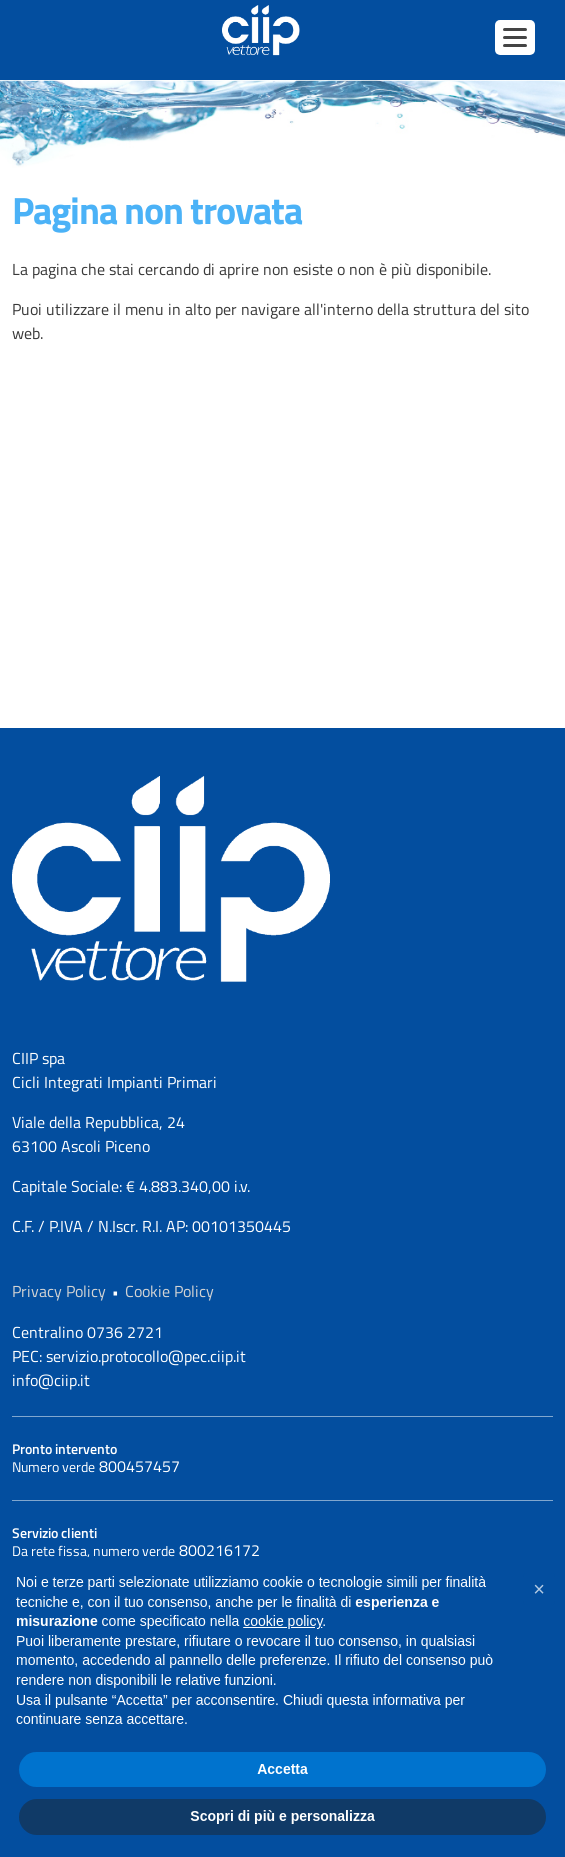 This screenshot has width=565, height=1857. What do you see at coordinates (282, 1621) in the screenshot?
I see `cookie policy [button]` at bounding box center [282, 1621].